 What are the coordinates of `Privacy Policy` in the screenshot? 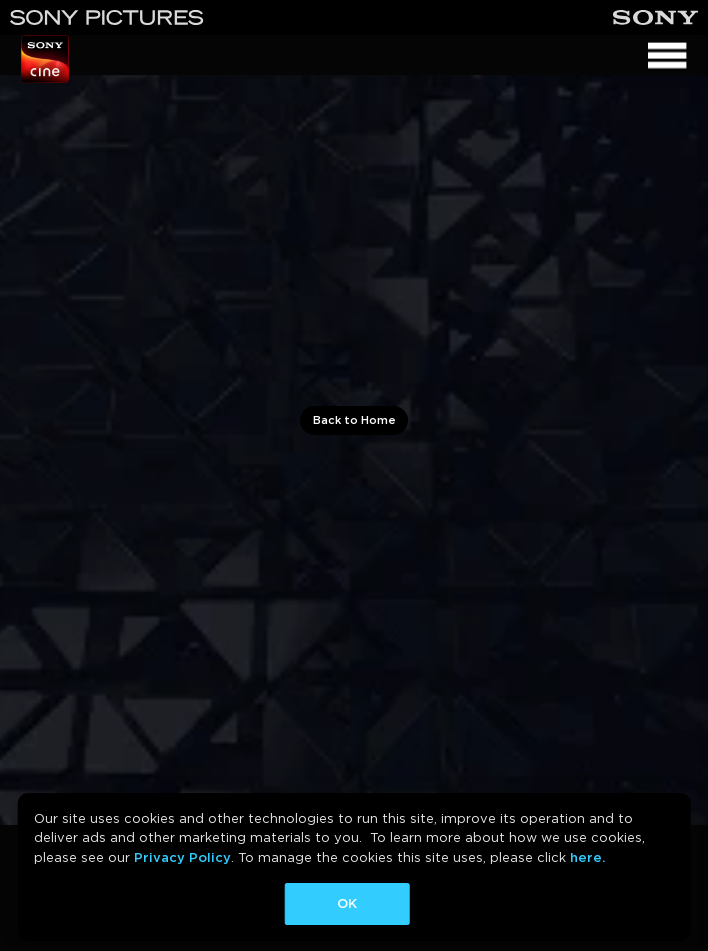 It's located at (182, 857).